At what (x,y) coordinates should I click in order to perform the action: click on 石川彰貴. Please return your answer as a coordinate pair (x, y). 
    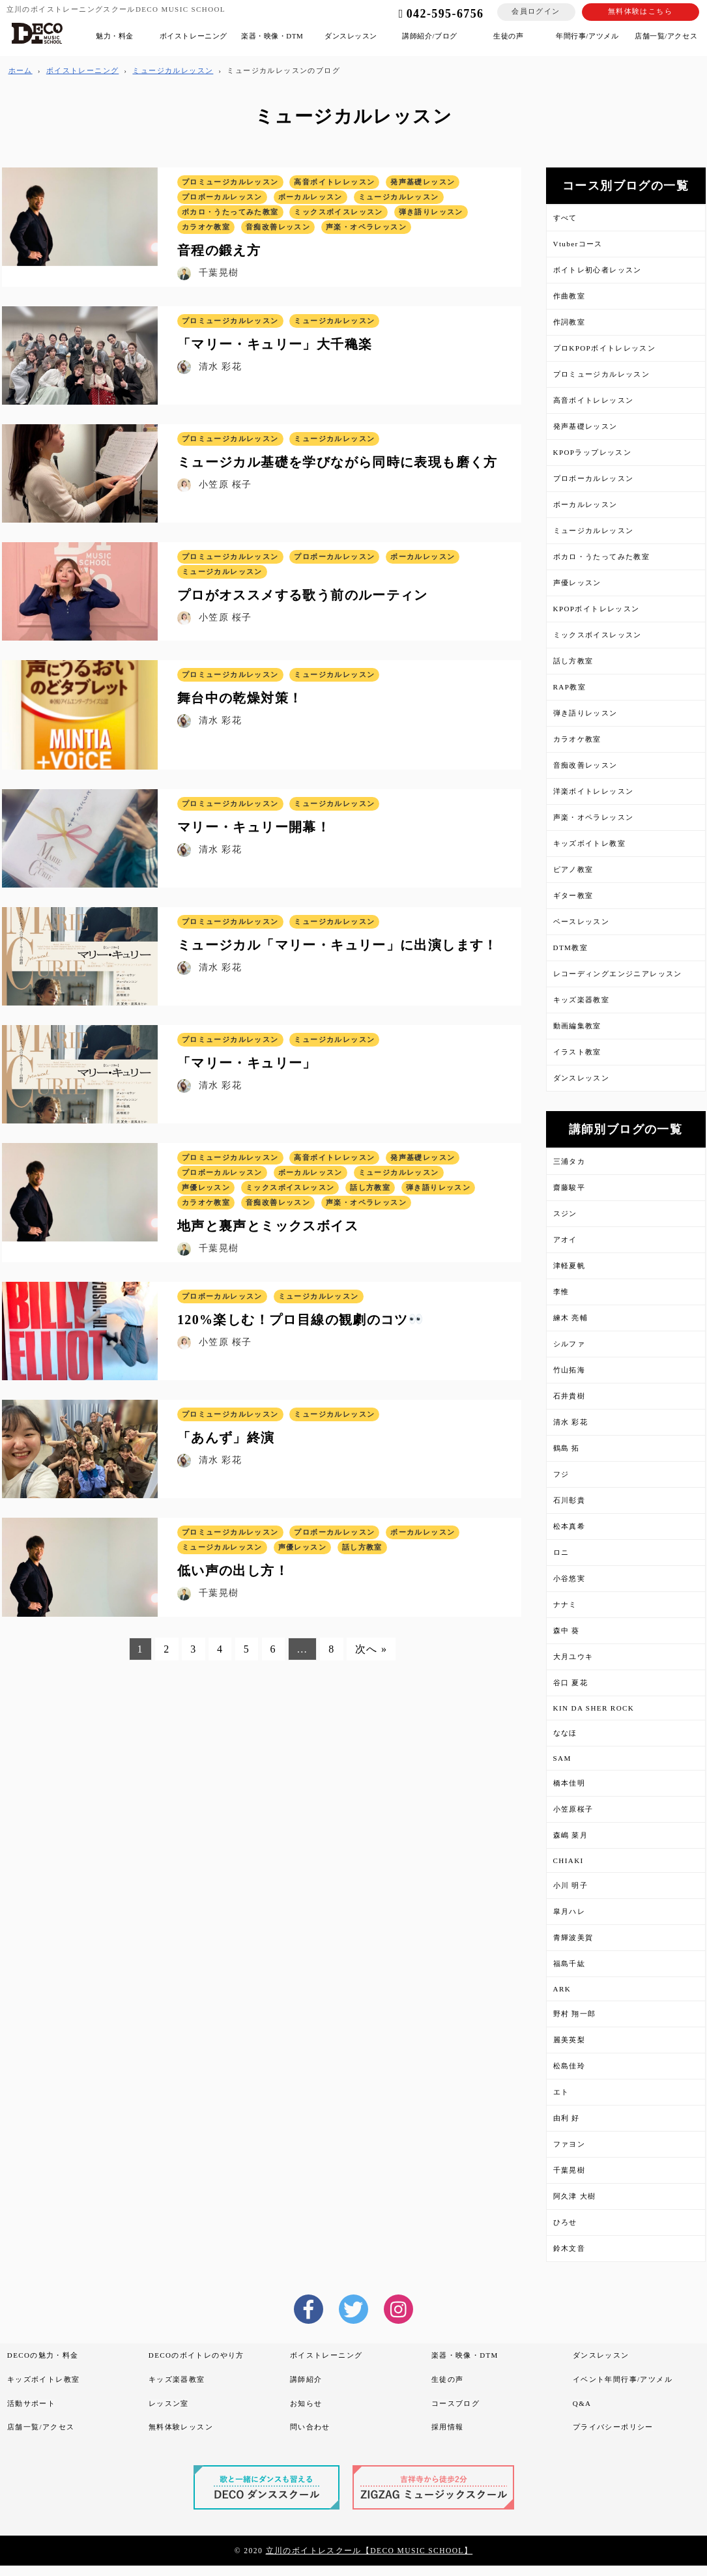
    Looking at the image, I should click on (569, 1500).